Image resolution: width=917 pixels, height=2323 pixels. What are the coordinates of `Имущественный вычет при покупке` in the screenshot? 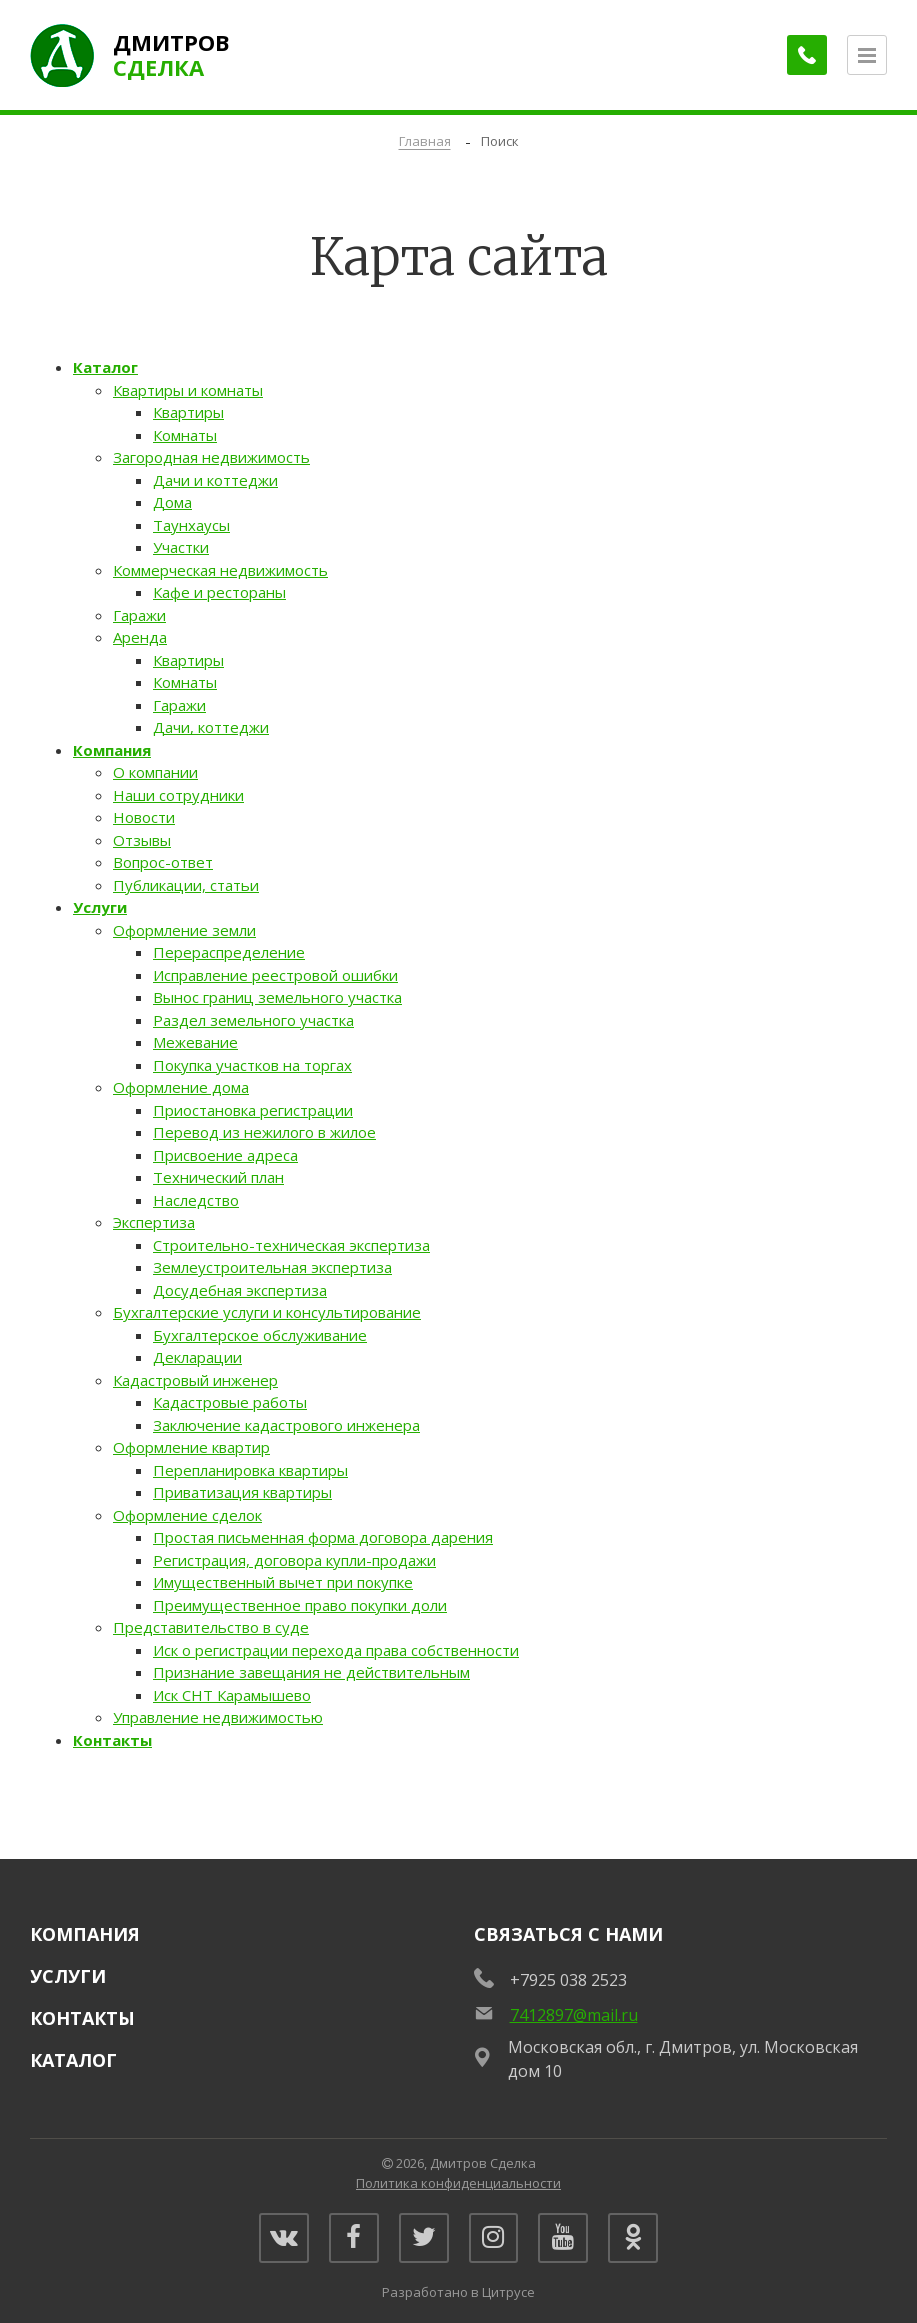 It's located at (283, 1582).